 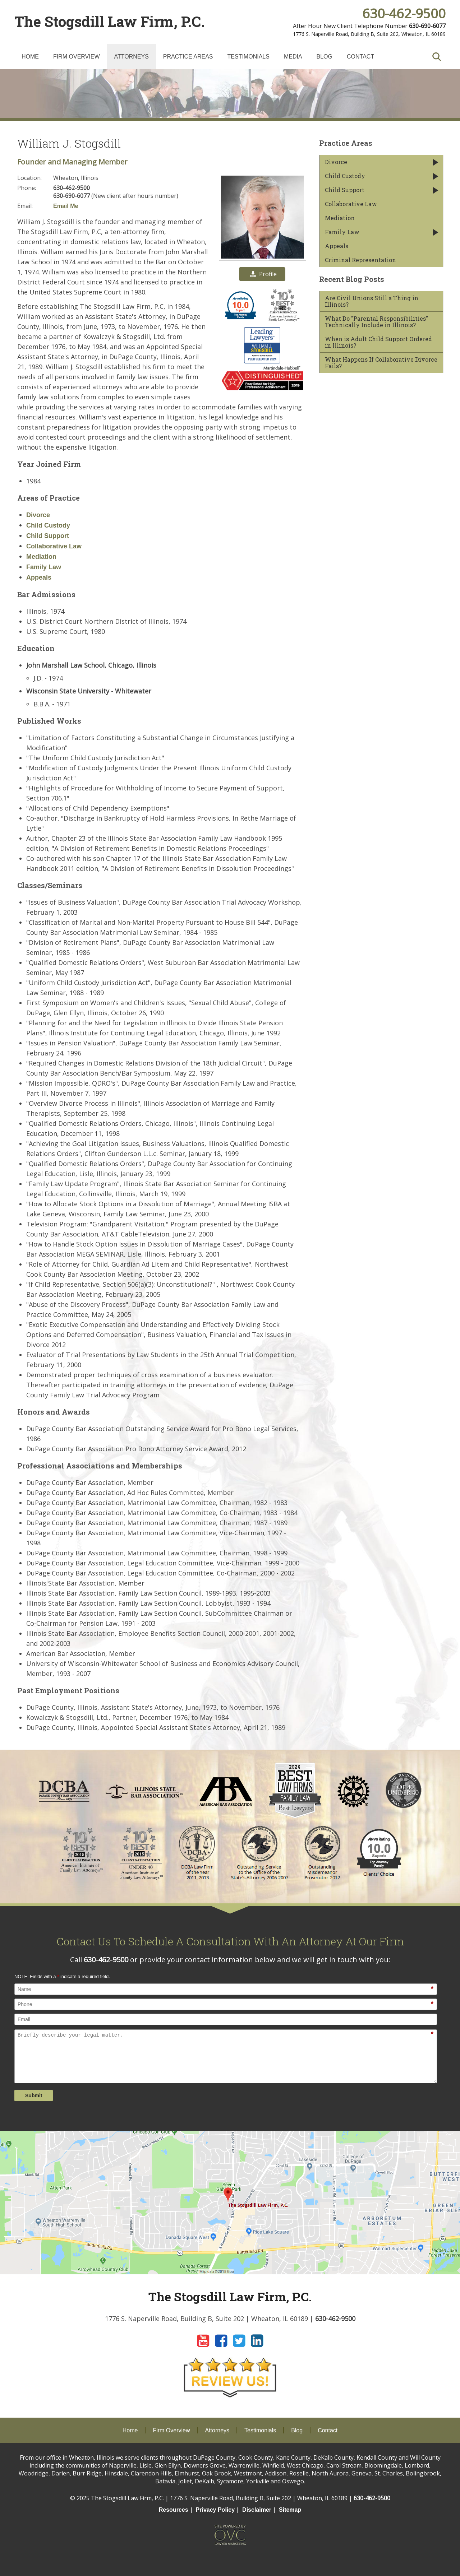 What do you see at coordinates (256, 2510) in the screenshot?
I see `Disclaimer` at bounding box center [256, 2510].